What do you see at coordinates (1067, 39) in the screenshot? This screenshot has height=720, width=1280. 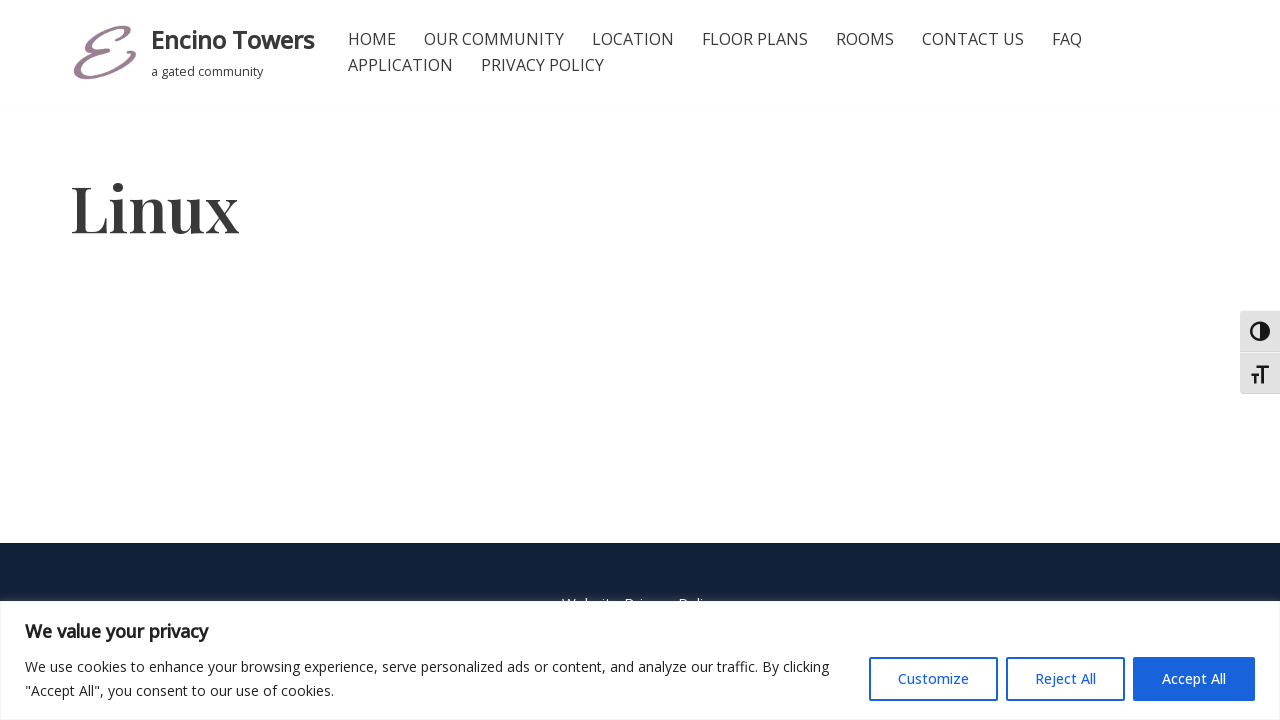 I see `FAQ` at bounding box center [1067, 39].